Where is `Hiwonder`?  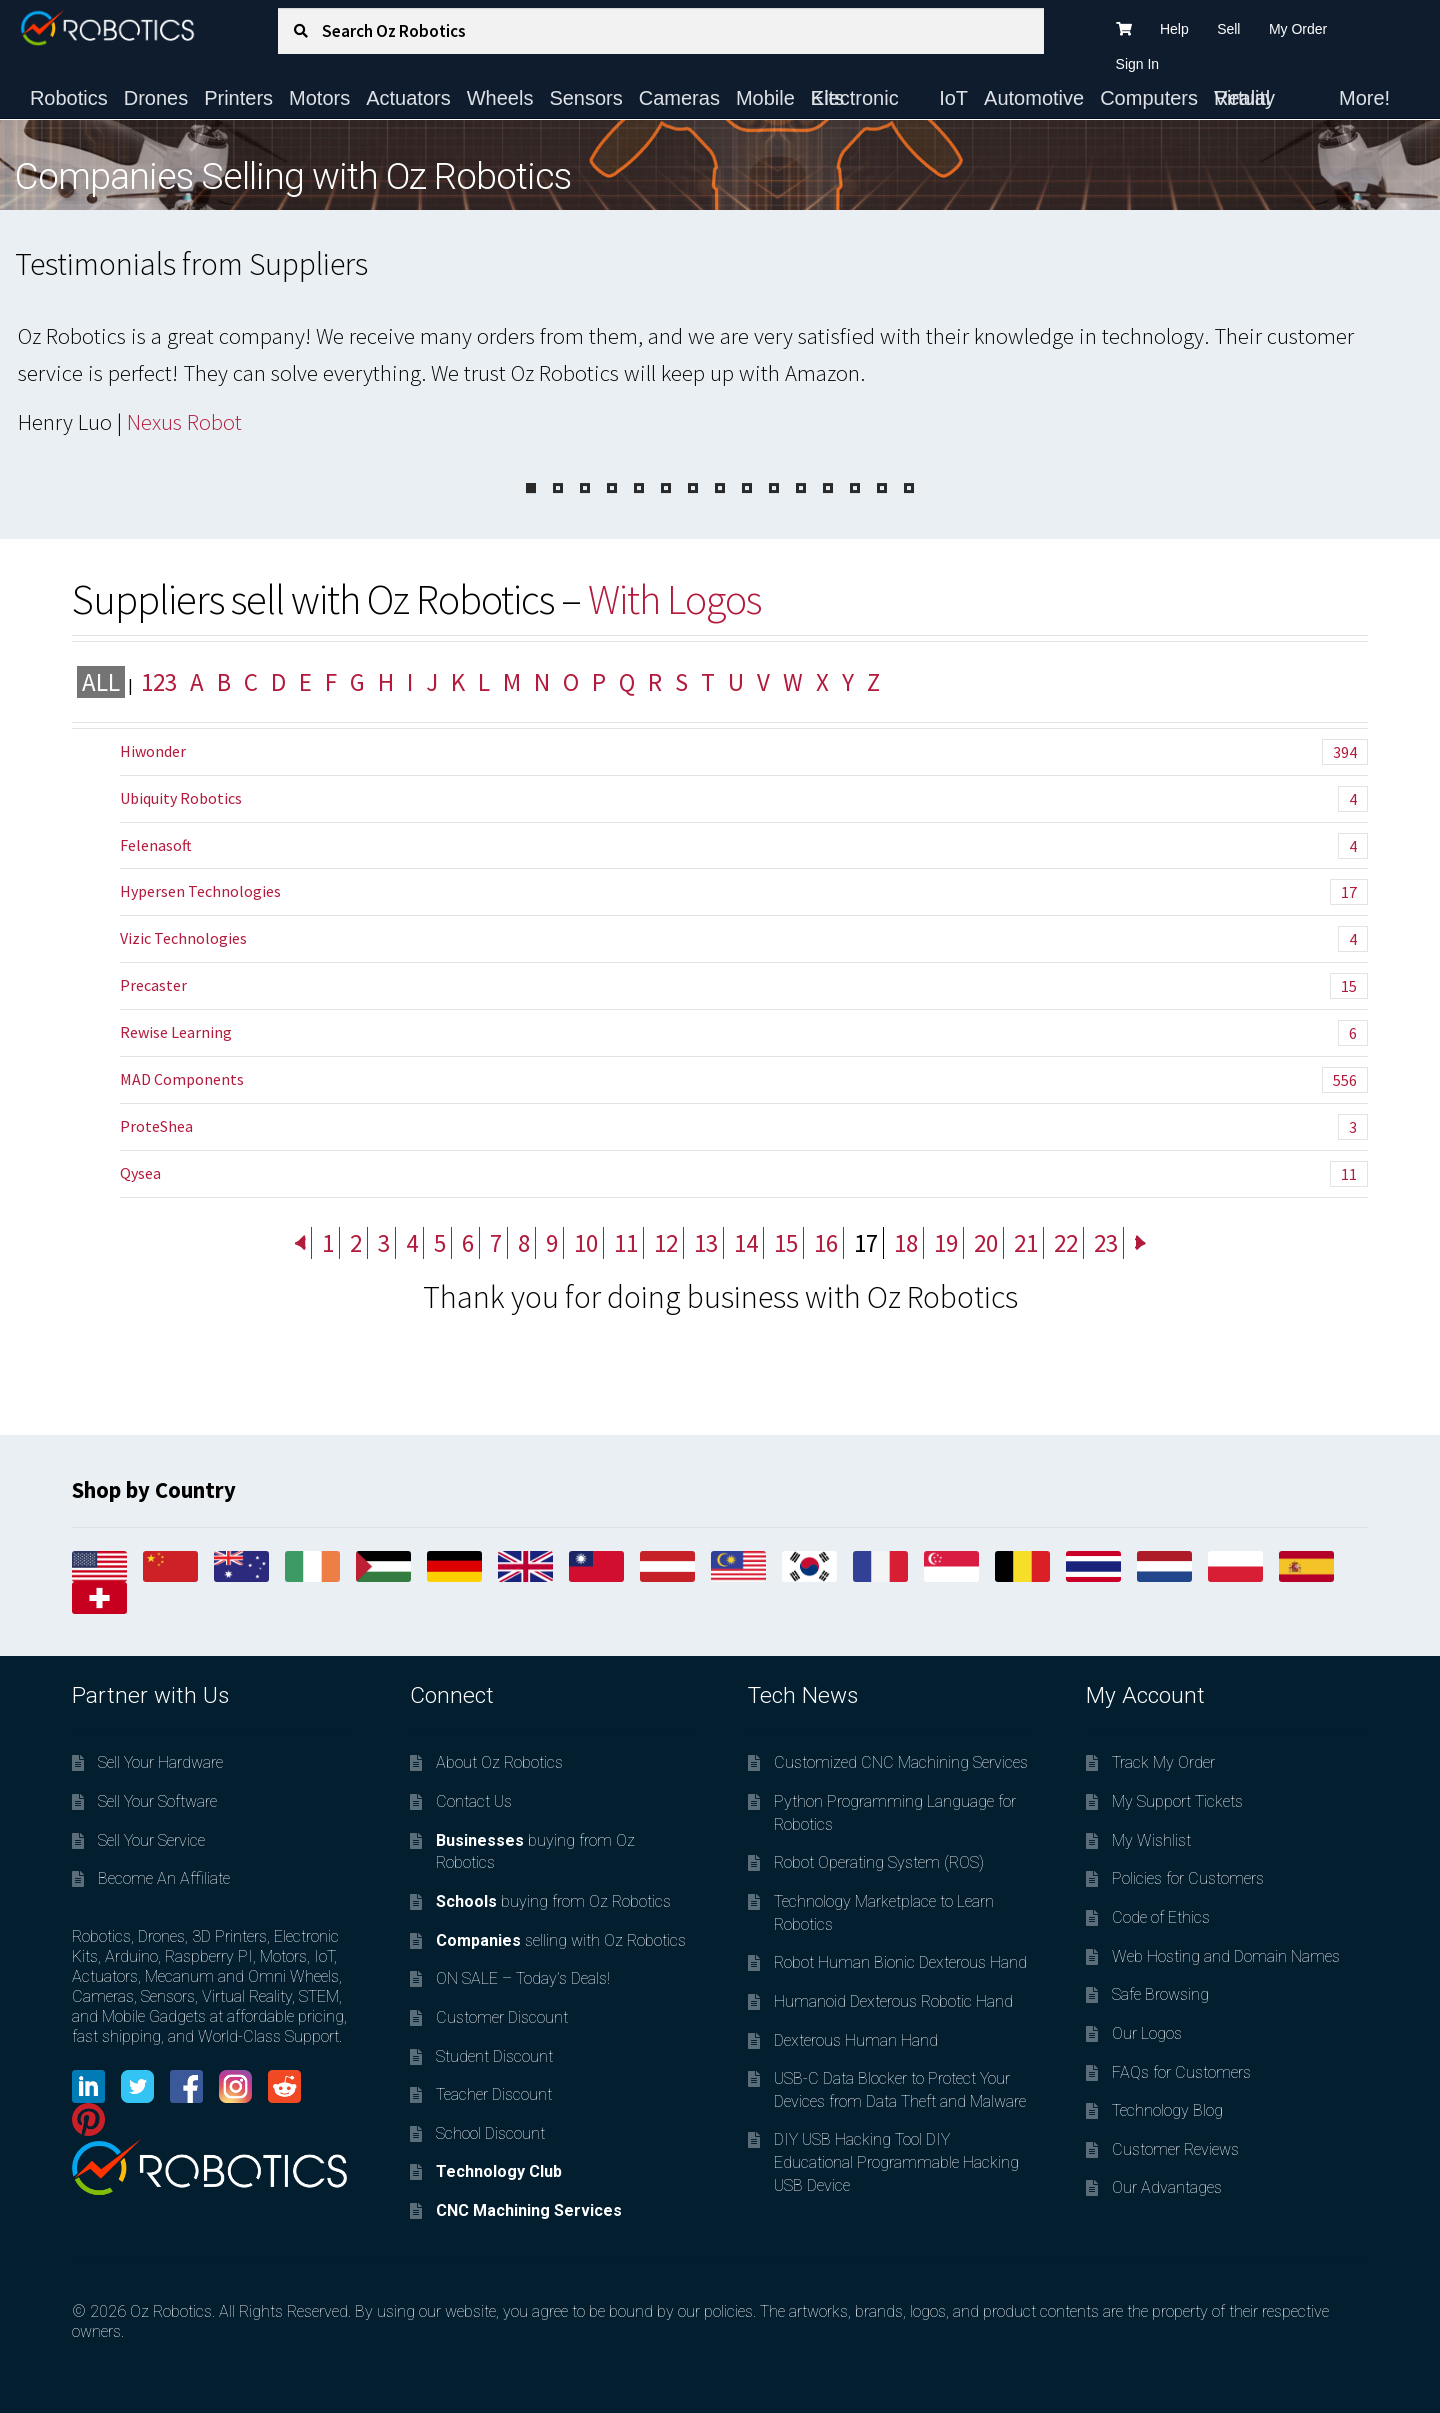
Hiwonder is located at coordinates (744, 752).